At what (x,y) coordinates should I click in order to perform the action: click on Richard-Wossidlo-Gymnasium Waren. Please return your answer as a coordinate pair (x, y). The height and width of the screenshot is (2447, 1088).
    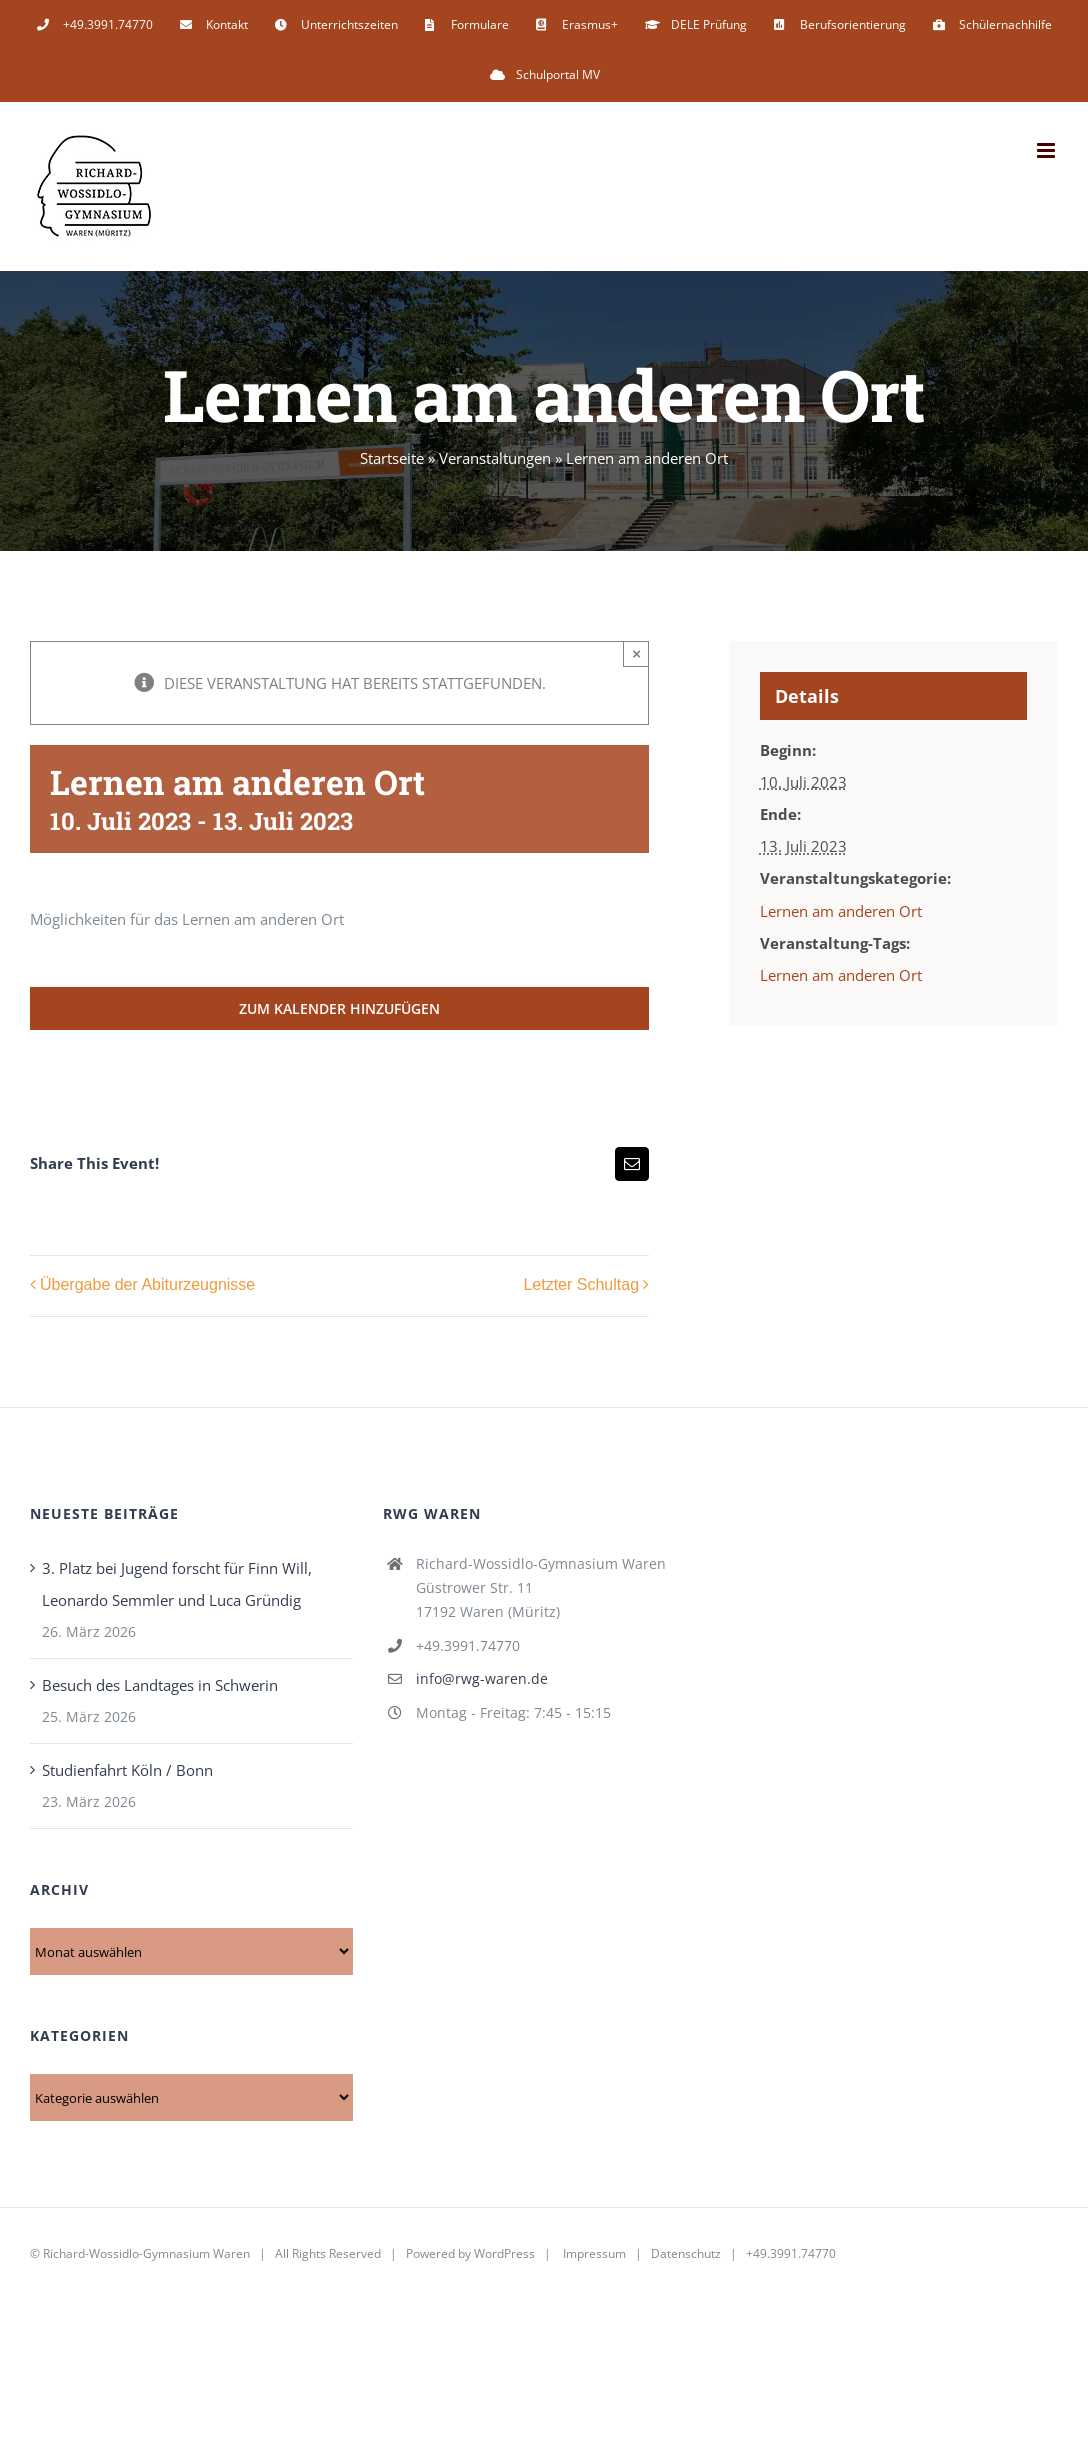
    Looking at the image, I should click on (146, 2253).